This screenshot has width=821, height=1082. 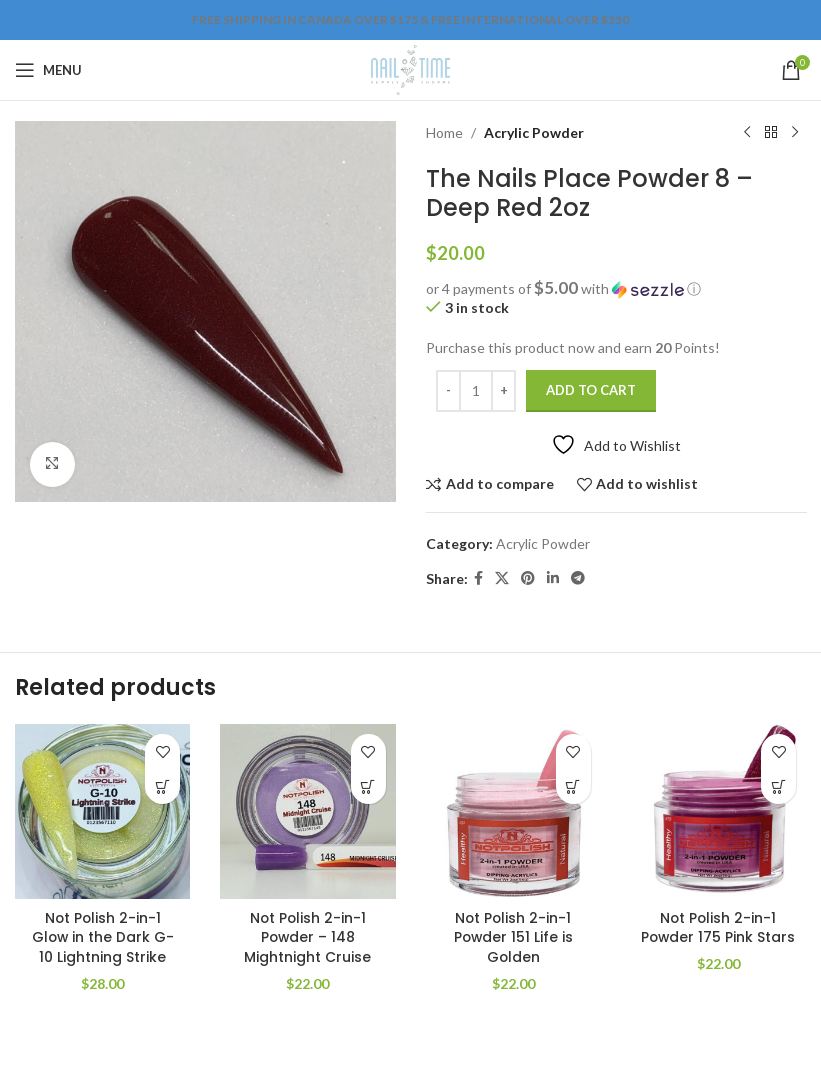 What do you see at coordinates (718, 937) in the screenshot?
I see `Not Polish 2-in-1 Powder 175 Pink Stars` at bounding box center [718, 937].